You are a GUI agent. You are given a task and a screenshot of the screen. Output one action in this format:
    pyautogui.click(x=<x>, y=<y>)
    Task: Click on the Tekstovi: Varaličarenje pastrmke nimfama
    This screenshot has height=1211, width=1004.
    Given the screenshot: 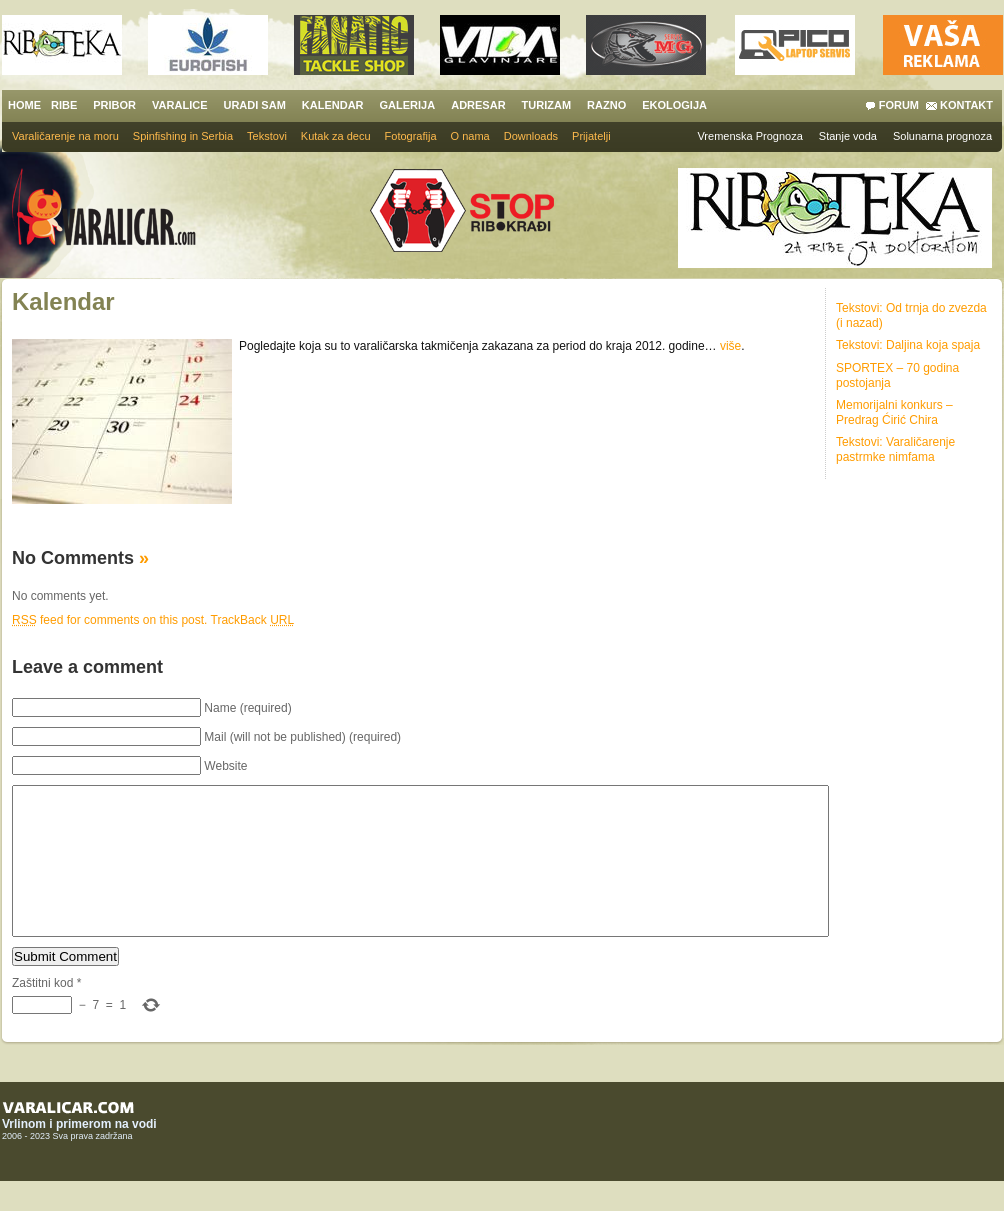 What is the action you would take?
    pyautogui.click(x=895, y=449)
    